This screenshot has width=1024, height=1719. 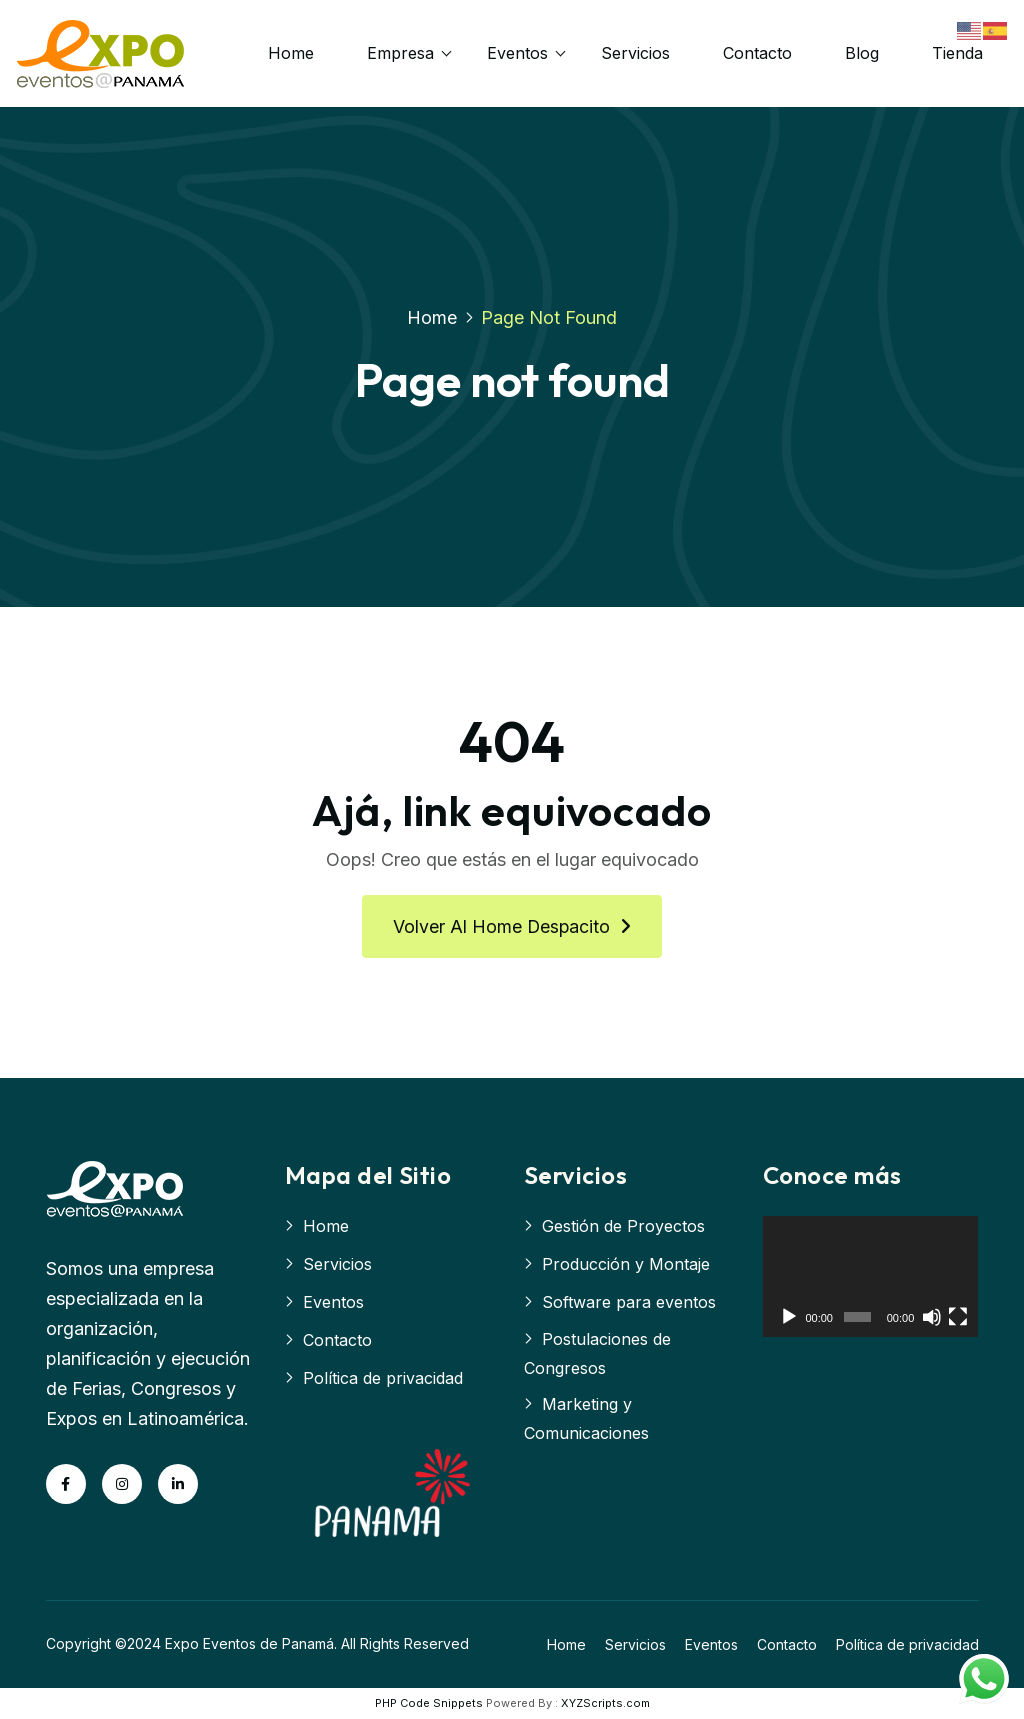 What do you see at coordinates (958, 53) in the screenshot?
I see `Tienda` at bounding box center [958, 53].